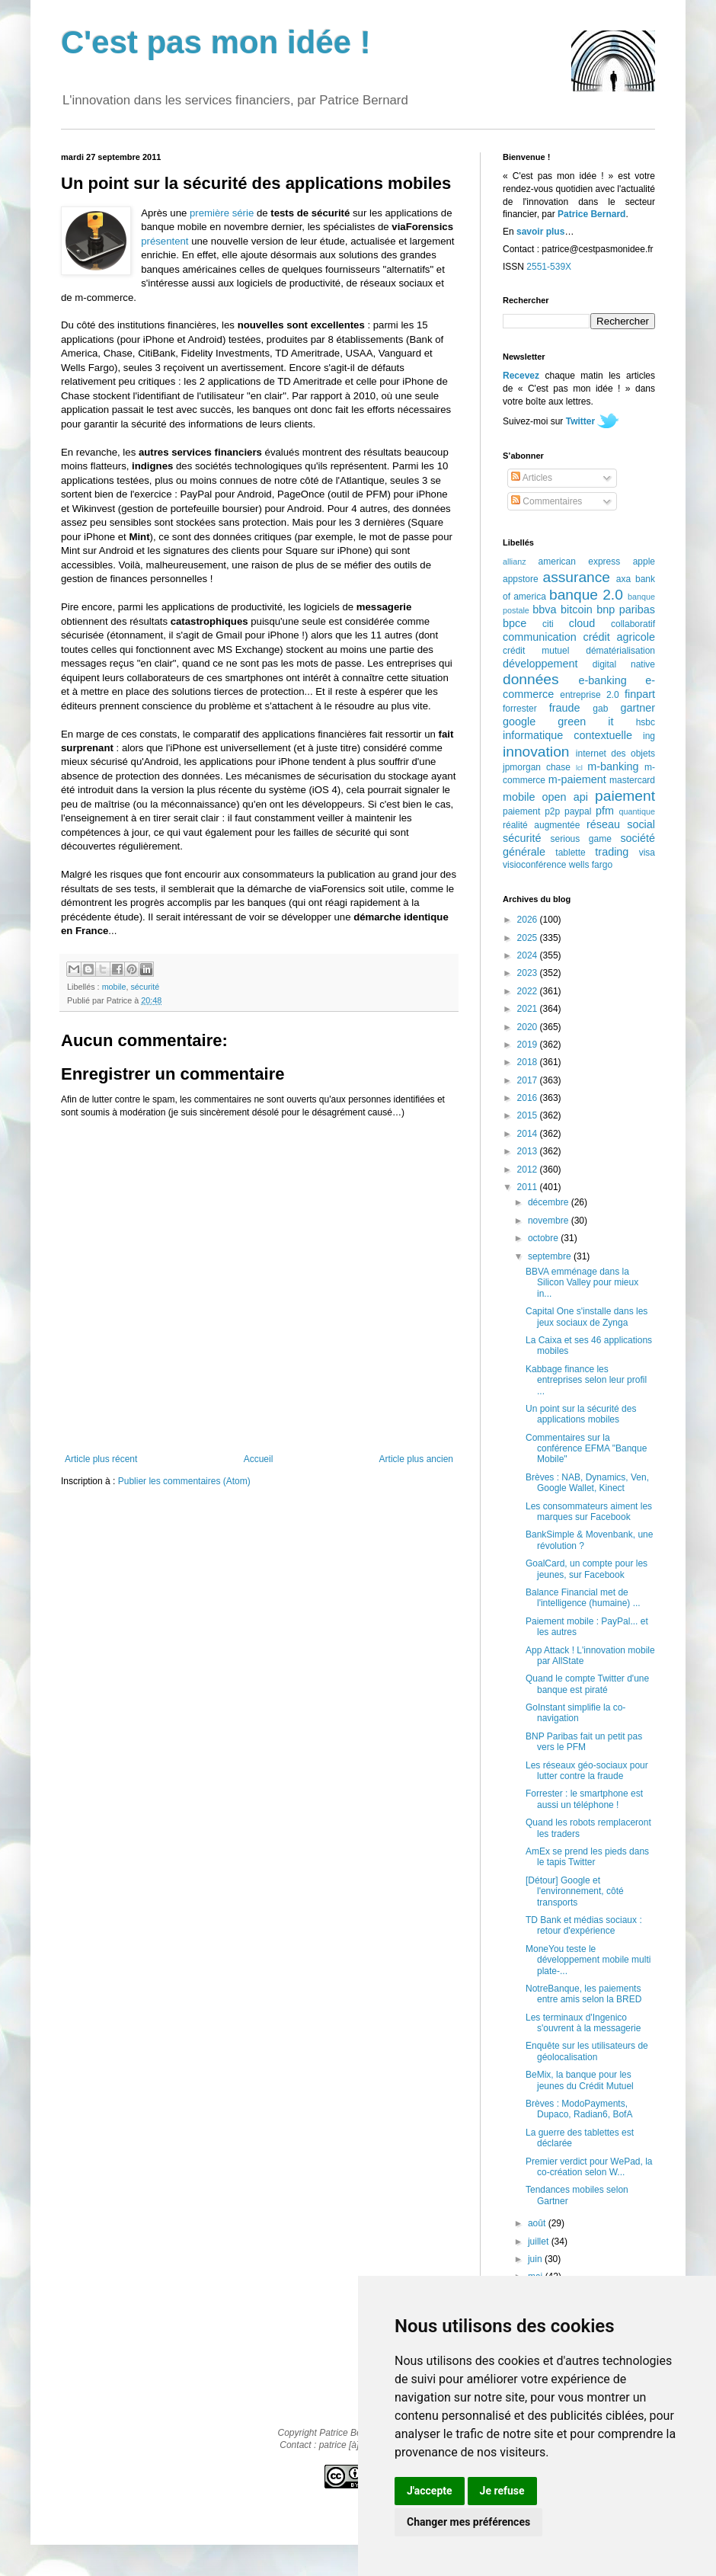  I want to click on Les réseaux géo-sociaux pour lutter contre la fraude, so click(587, 1770).